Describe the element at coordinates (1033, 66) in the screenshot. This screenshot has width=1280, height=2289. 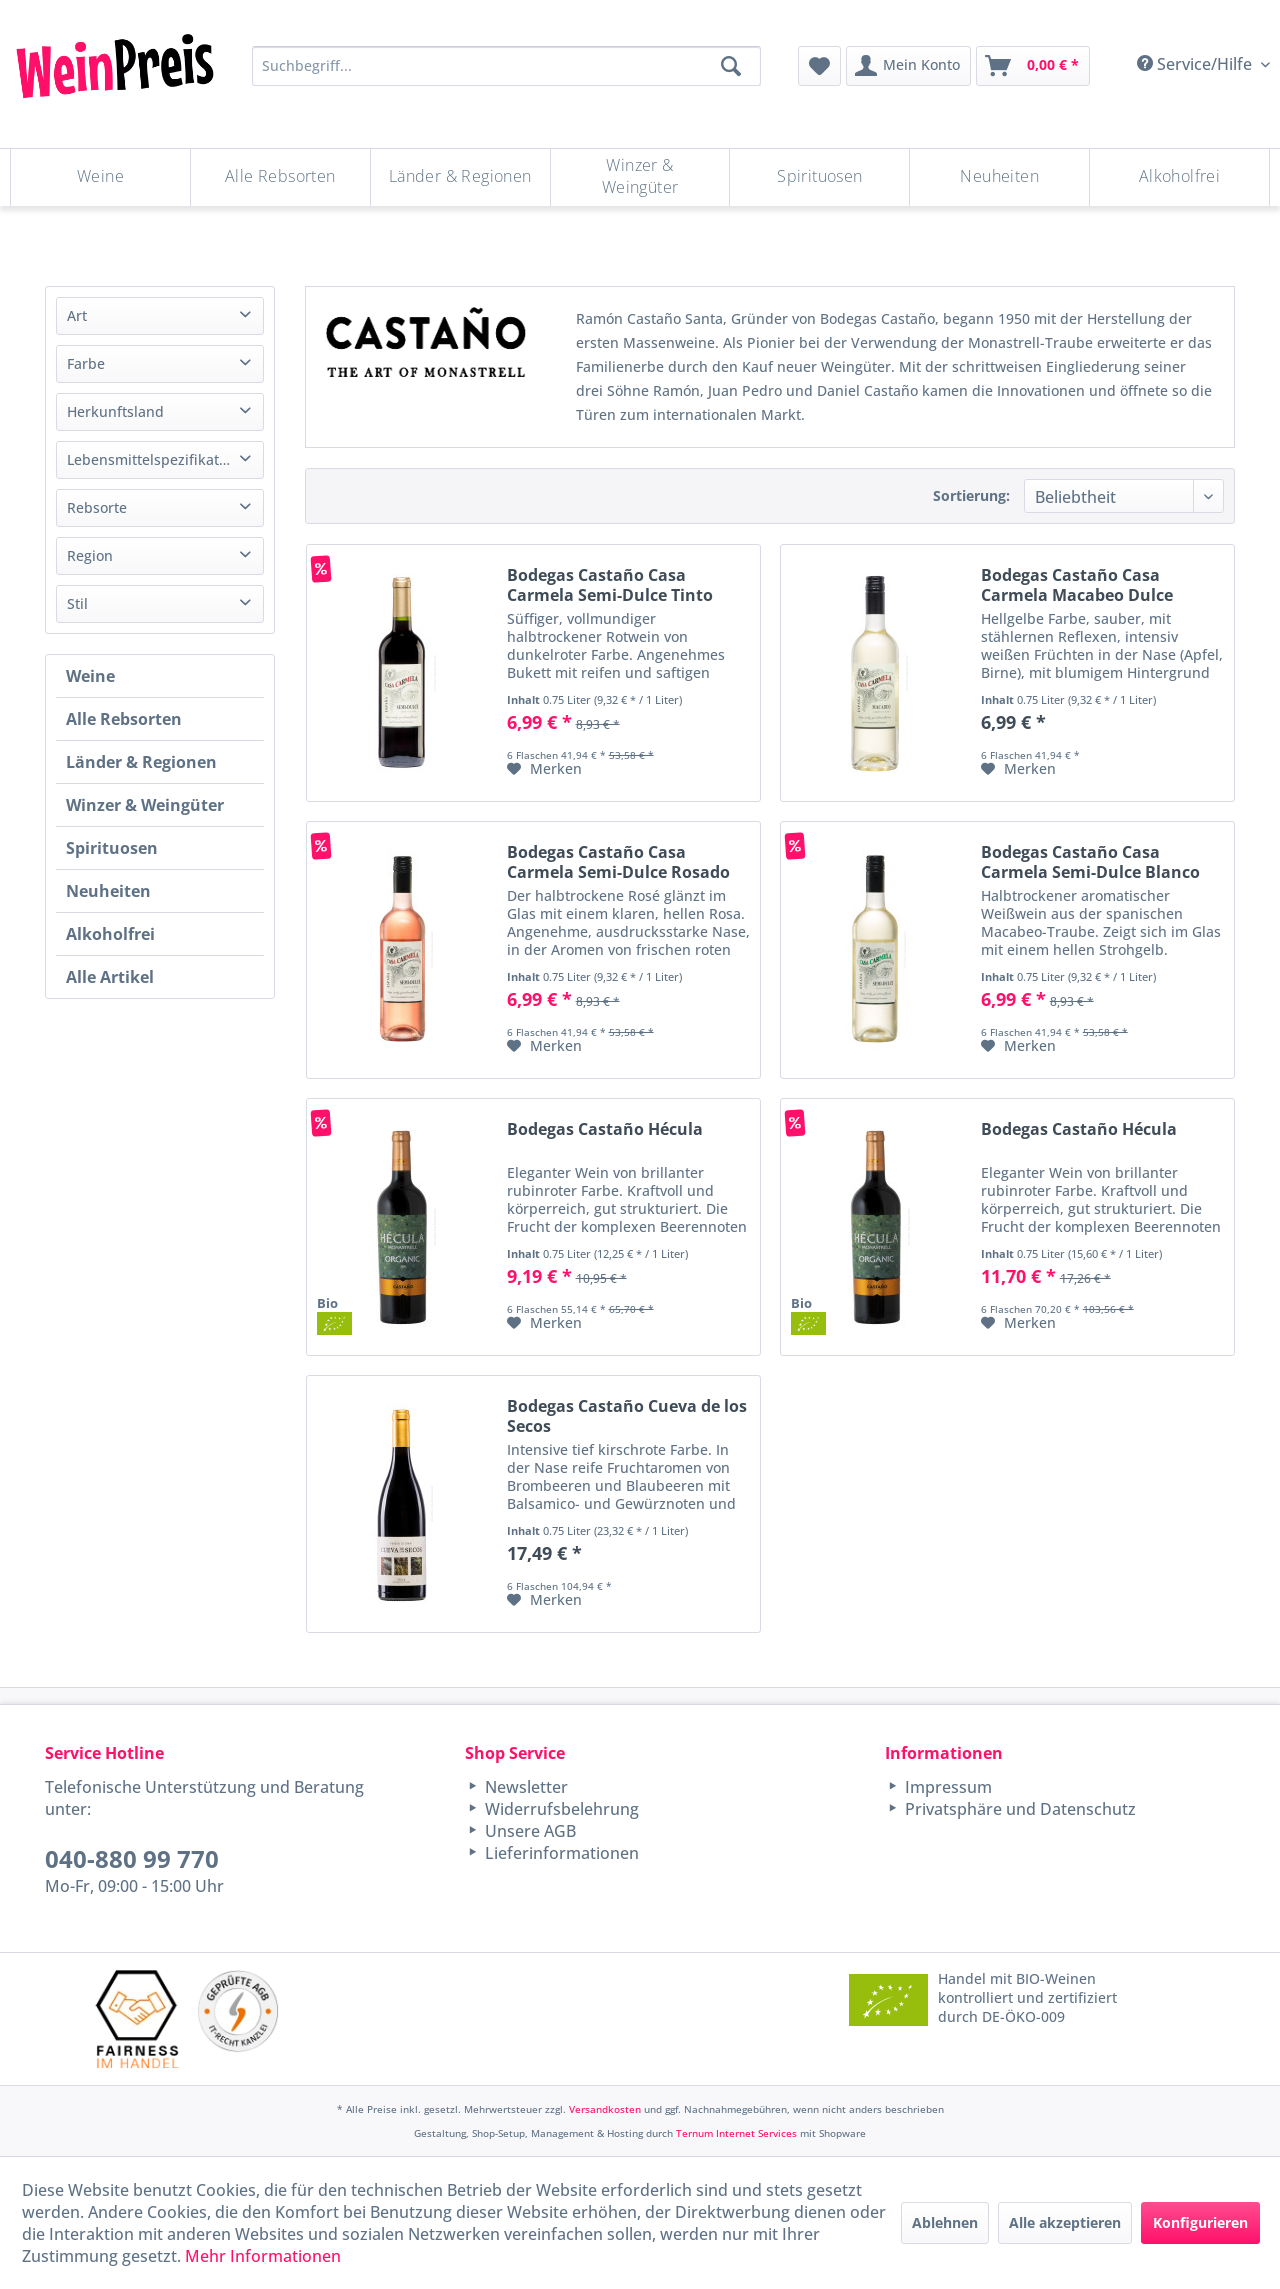
I see `[Warenkorb]` at that location.